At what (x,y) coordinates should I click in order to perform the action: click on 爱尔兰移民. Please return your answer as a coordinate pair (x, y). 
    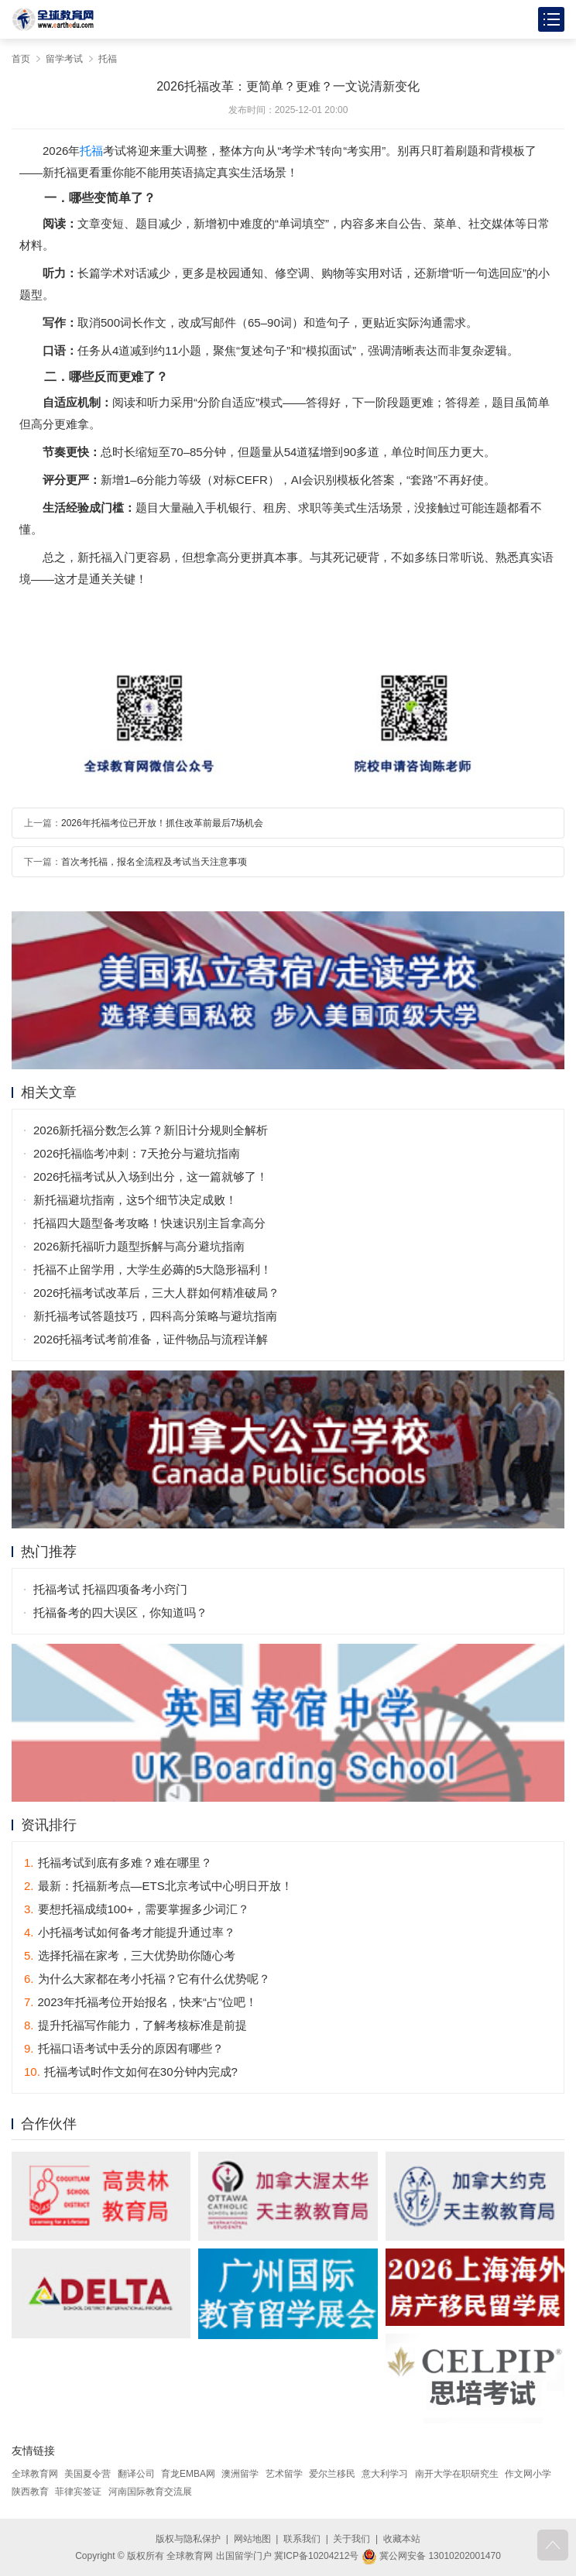
    Looking at the image, I should click on (332, 2473).